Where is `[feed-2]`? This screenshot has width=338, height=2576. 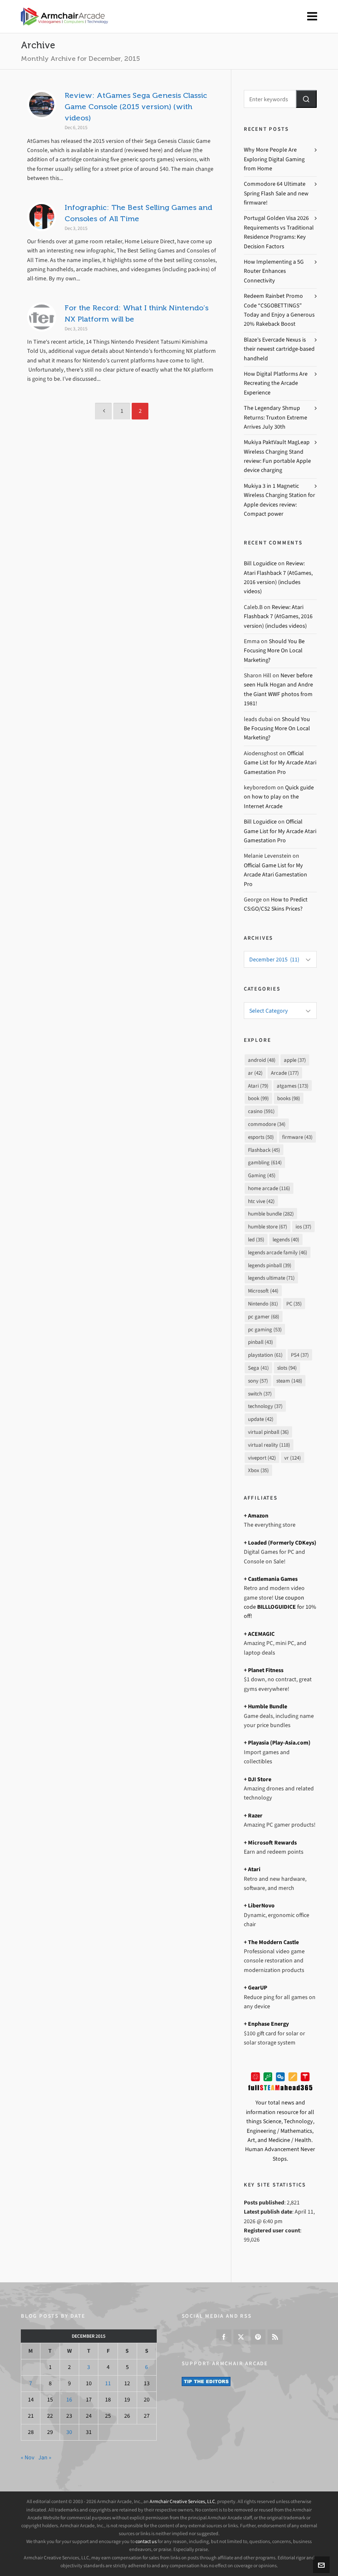 [feed-2] is located at coordinates (275, 2336).